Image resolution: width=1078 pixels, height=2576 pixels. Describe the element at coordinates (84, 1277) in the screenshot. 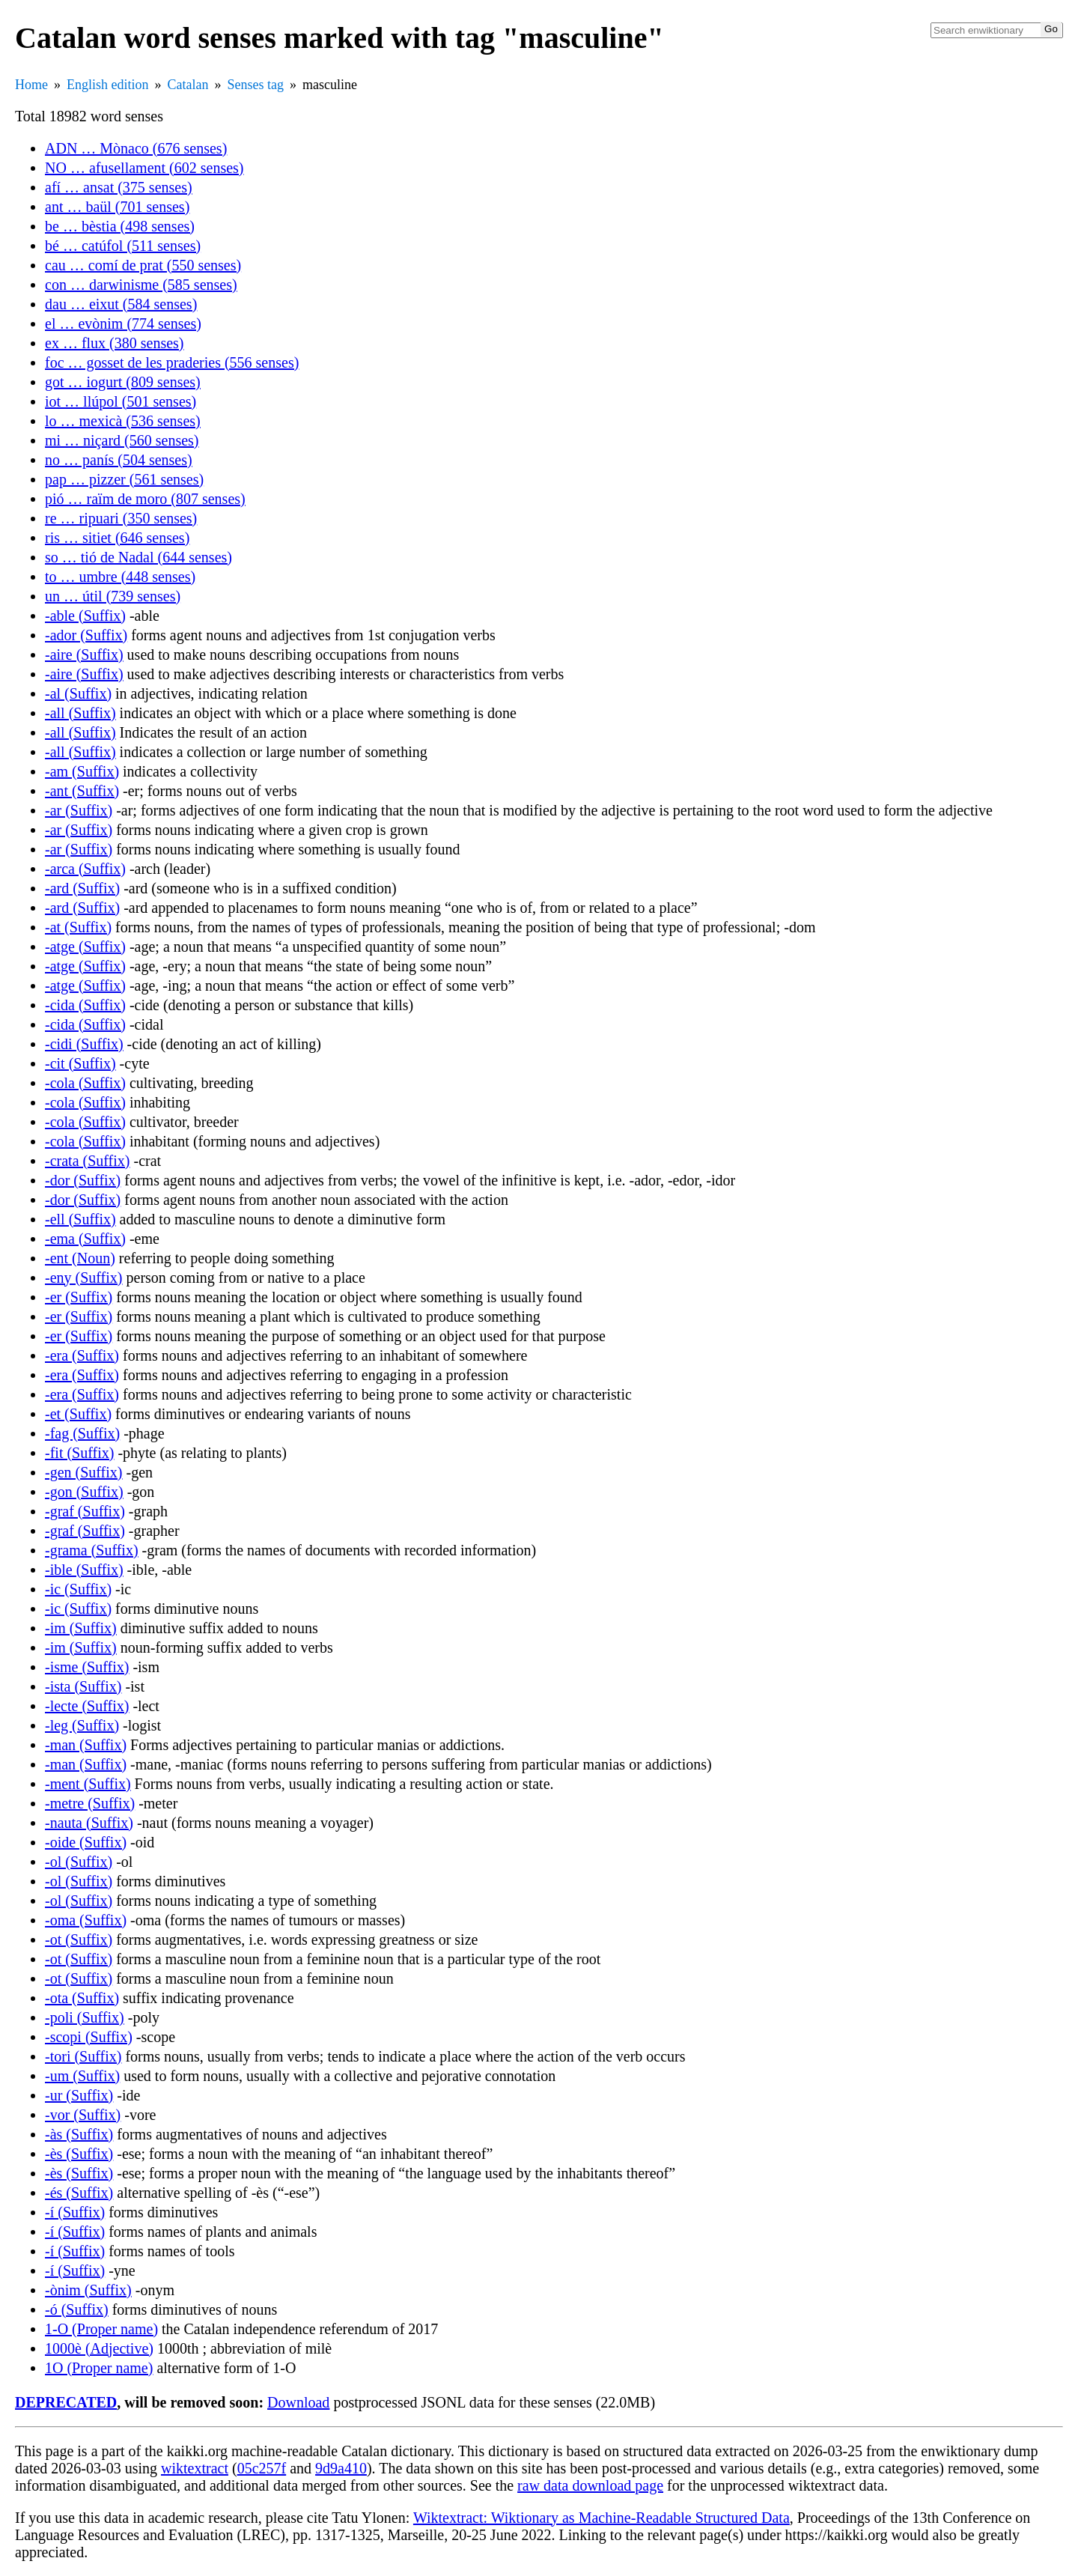

I see `-eny (Suffix)` at that location.